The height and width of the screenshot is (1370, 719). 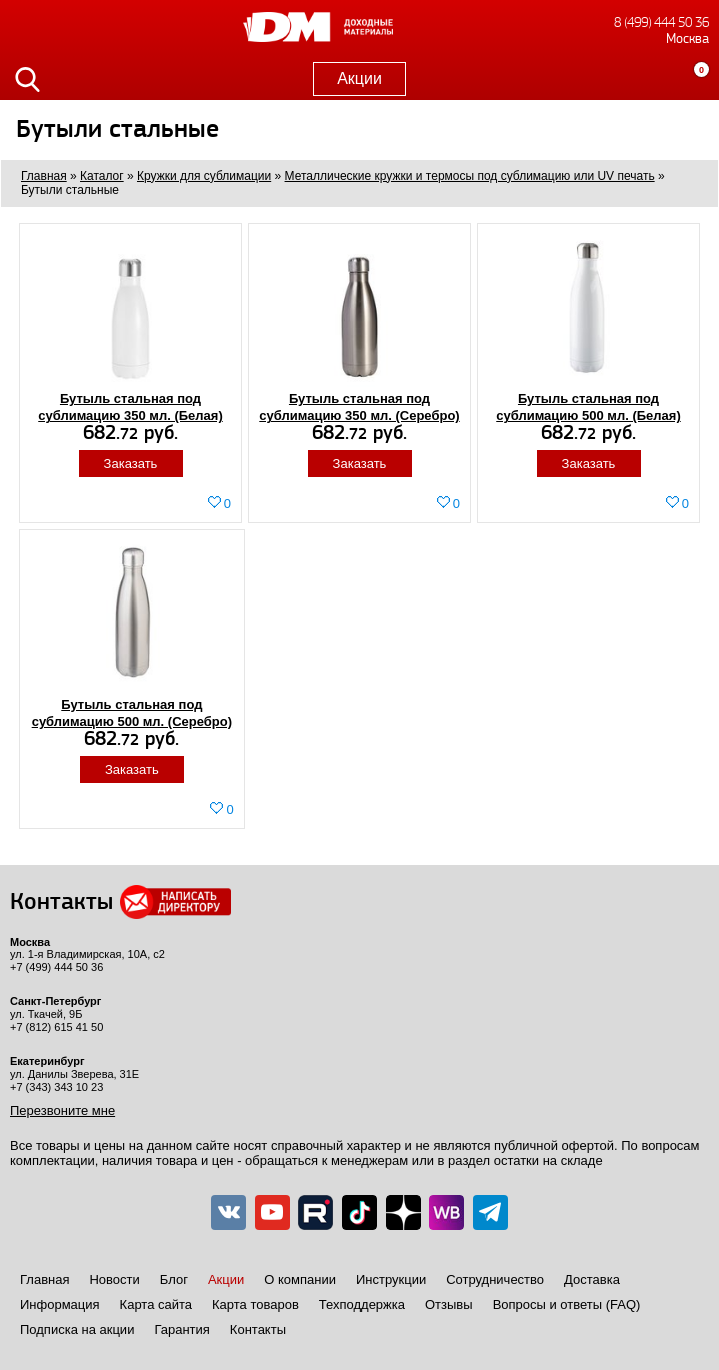 I want to click on Карта товаров, so click(x=255, y=1304).